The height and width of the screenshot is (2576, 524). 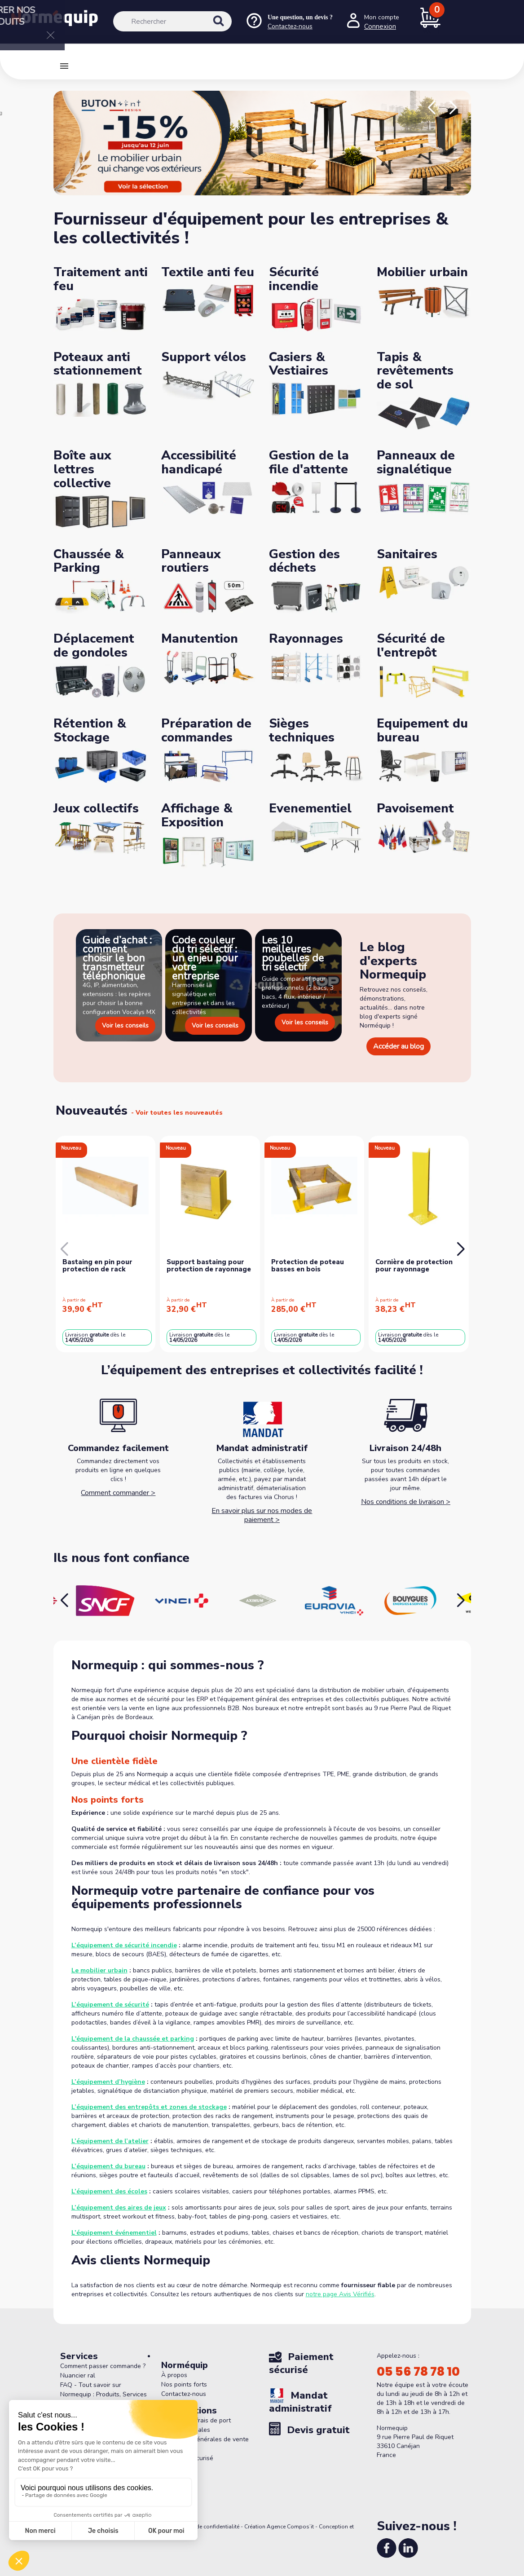 I want to click on Gestion de la file d'attente, so click(x=309, y=462).